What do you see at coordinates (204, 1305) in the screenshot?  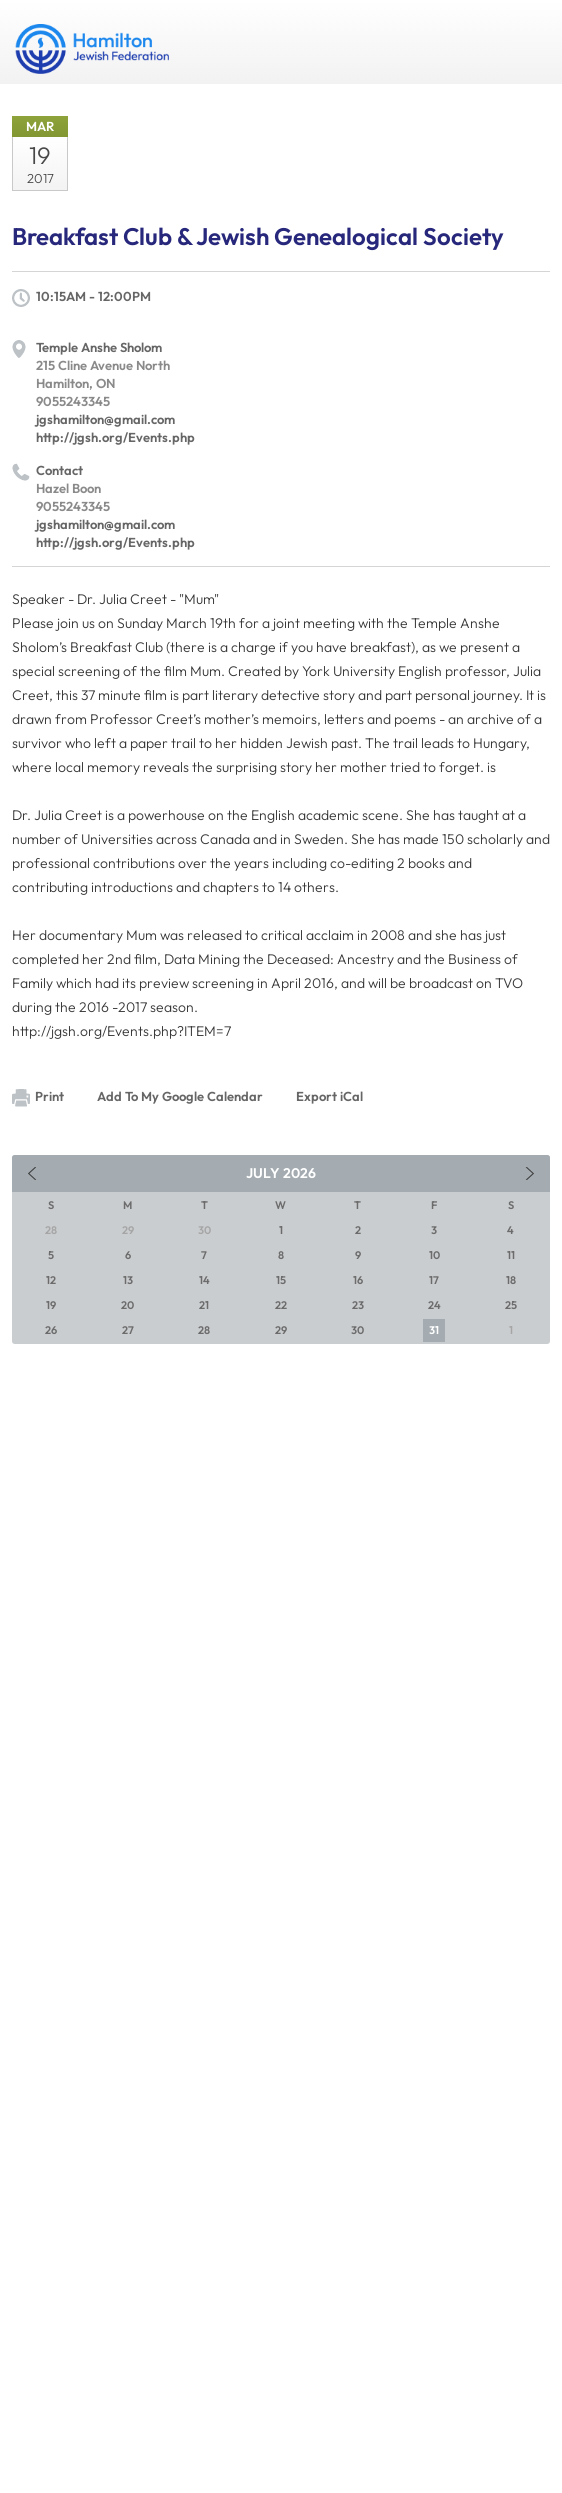 I see `21` at bounding box center [204, 1305].